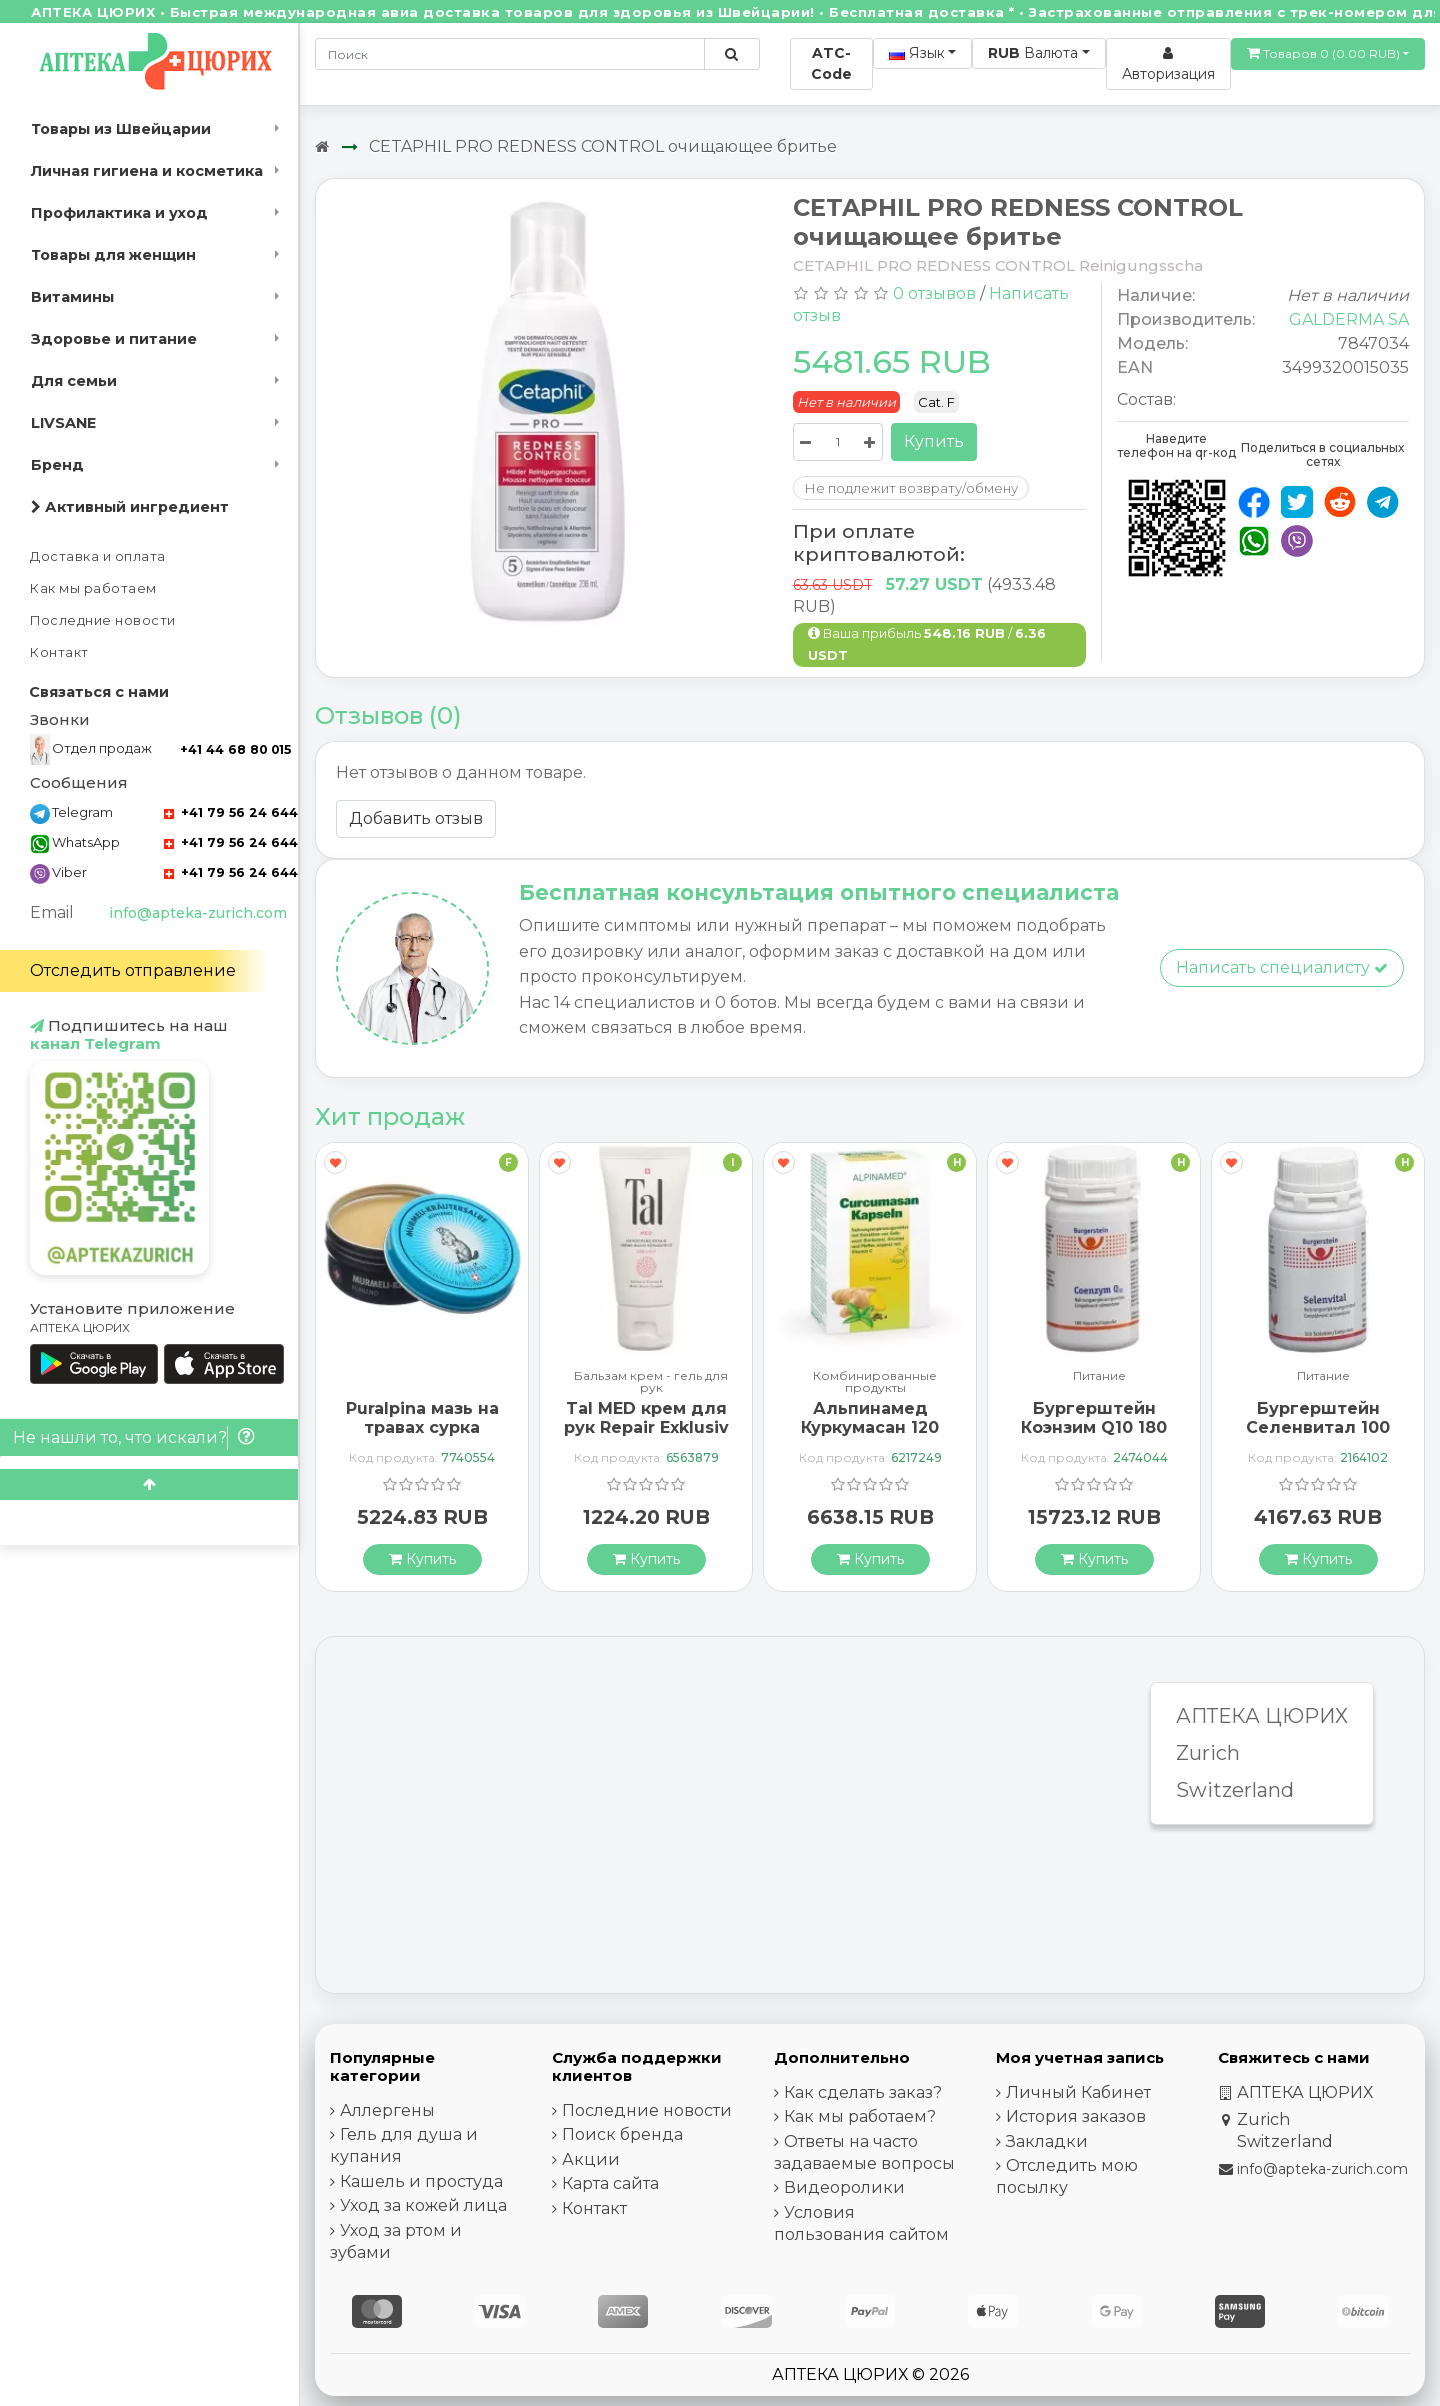 The height and width of the screenshot is (2406, 1440). Describe the element at coordinates (603, 146) in the screenshot. I see `CETAPHIL PRO REDNESS CONTROL очищающее бритье` at that location.